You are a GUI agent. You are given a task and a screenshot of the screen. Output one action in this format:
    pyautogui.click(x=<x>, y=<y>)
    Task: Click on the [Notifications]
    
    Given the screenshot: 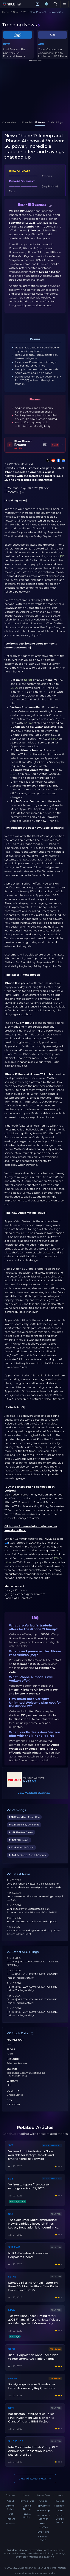 What is the action you would take?
    pyautogui.click(x=46, y=4)
    